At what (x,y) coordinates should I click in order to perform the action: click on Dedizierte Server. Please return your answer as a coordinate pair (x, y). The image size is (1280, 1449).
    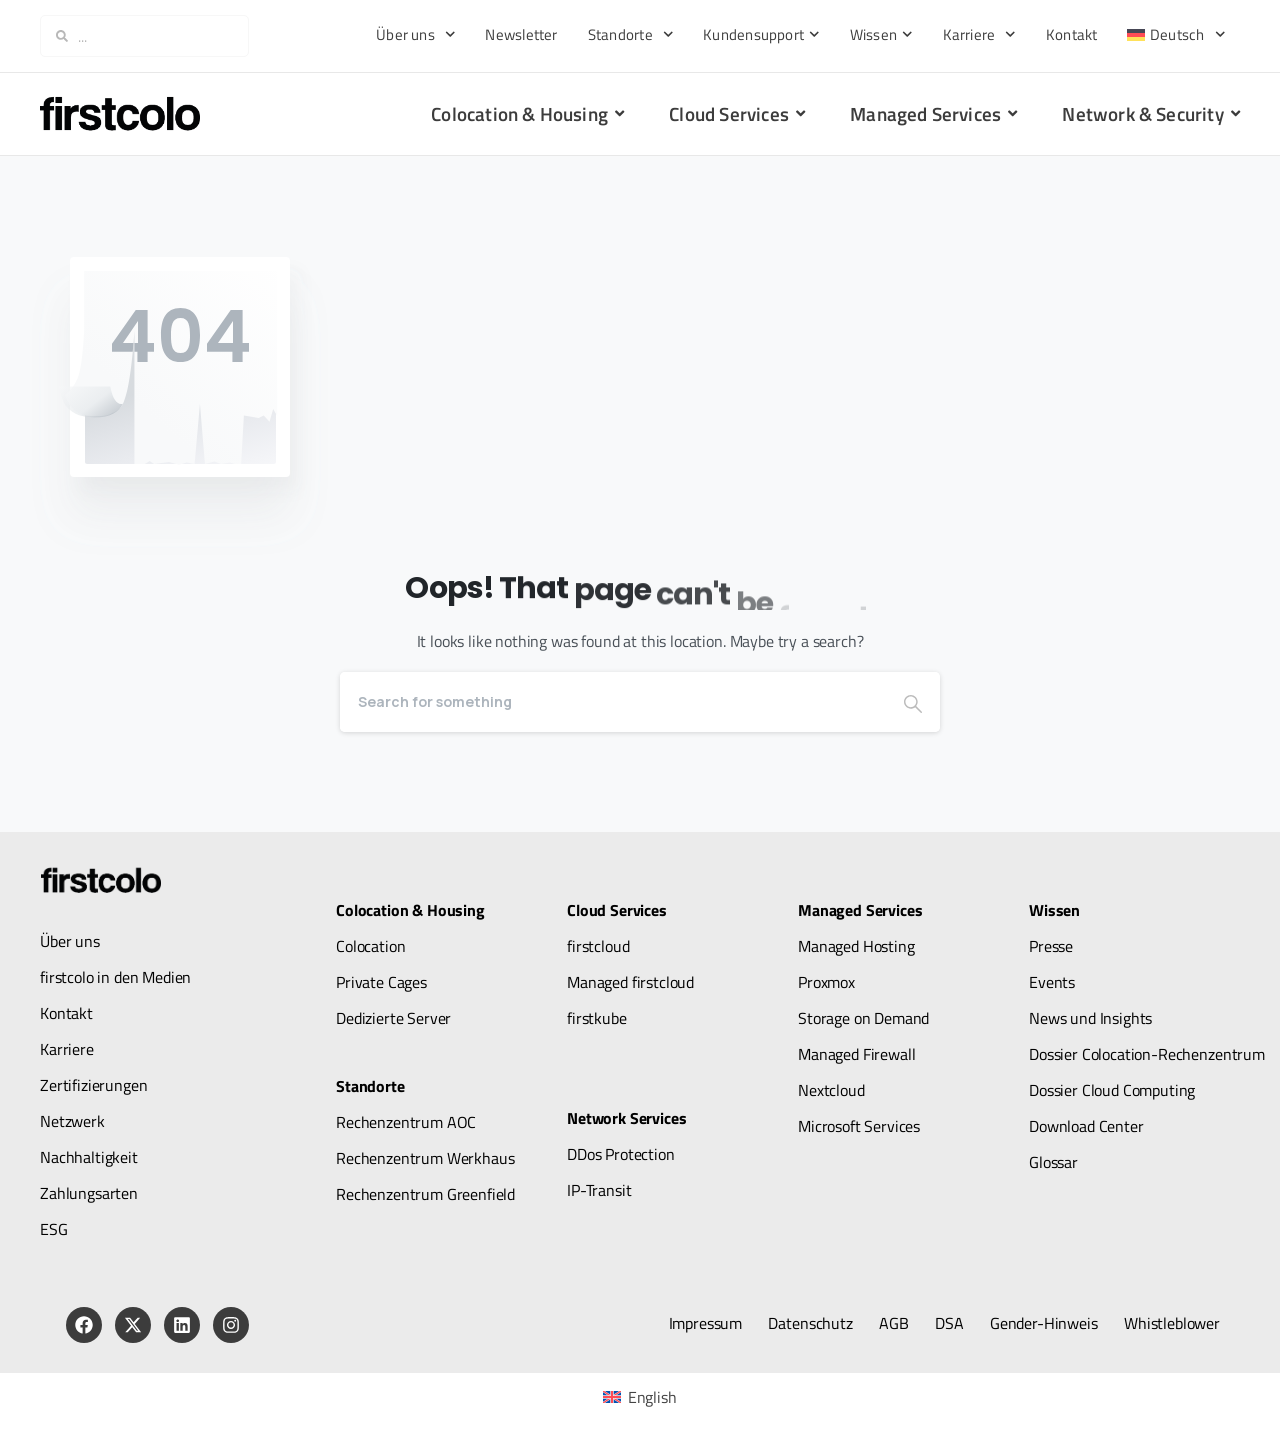
    Looking at the image, I should click on (393, 1018).